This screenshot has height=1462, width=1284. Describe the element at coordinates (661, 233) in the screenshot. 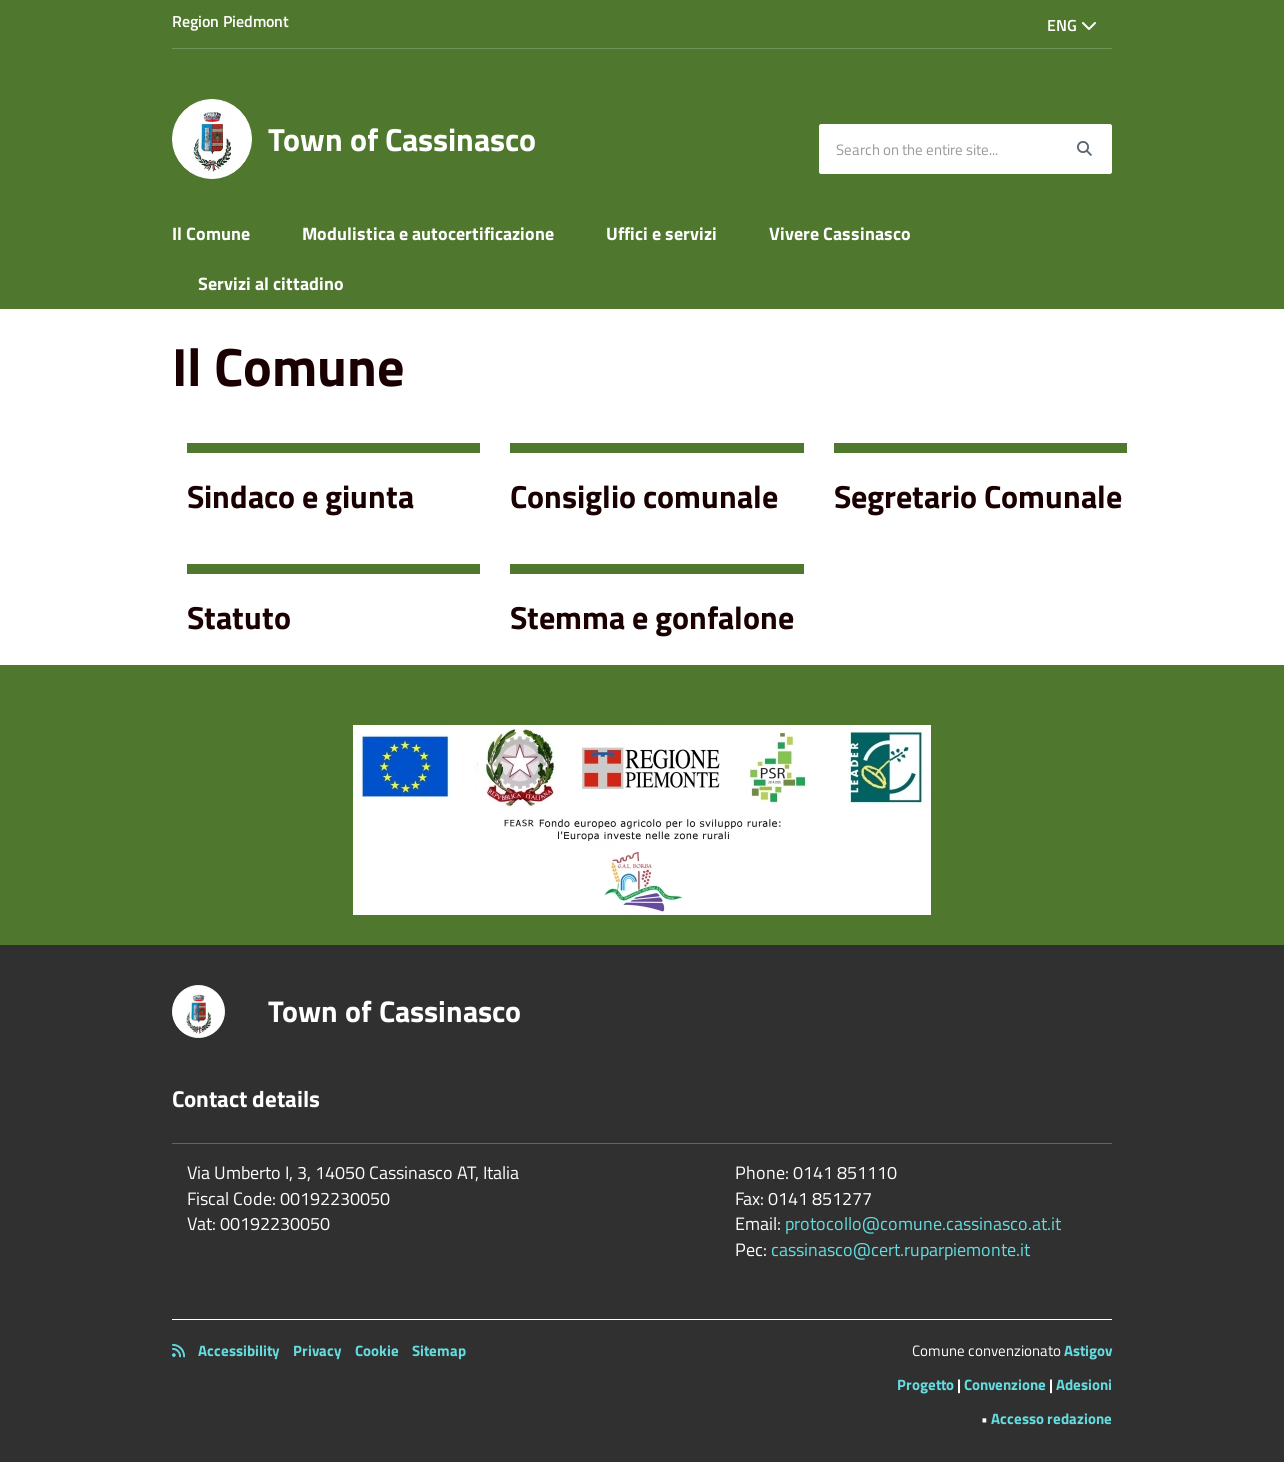

I see `Uffici e servizi` at that location.